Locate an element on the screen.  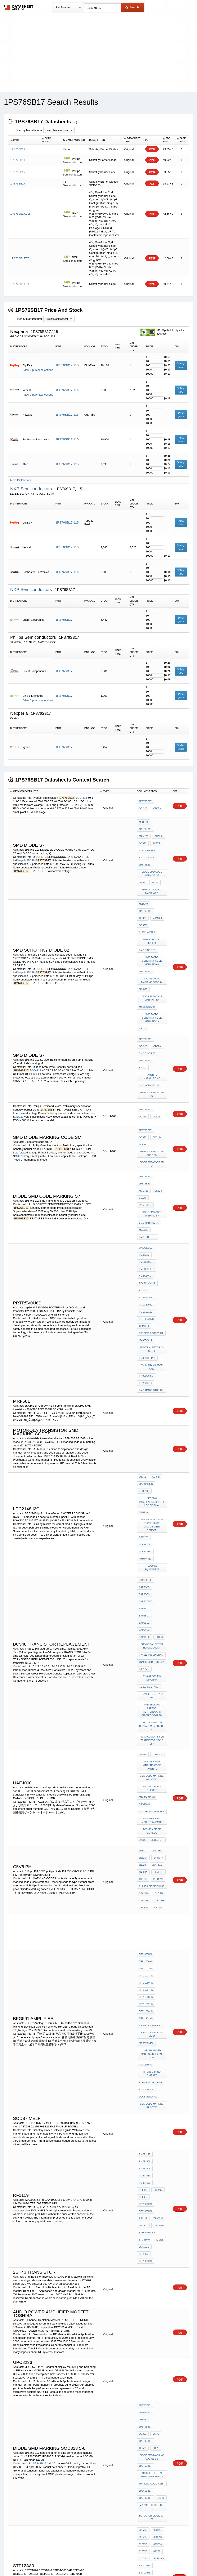
BSTC1026 is located at coordinates (144, 2215).